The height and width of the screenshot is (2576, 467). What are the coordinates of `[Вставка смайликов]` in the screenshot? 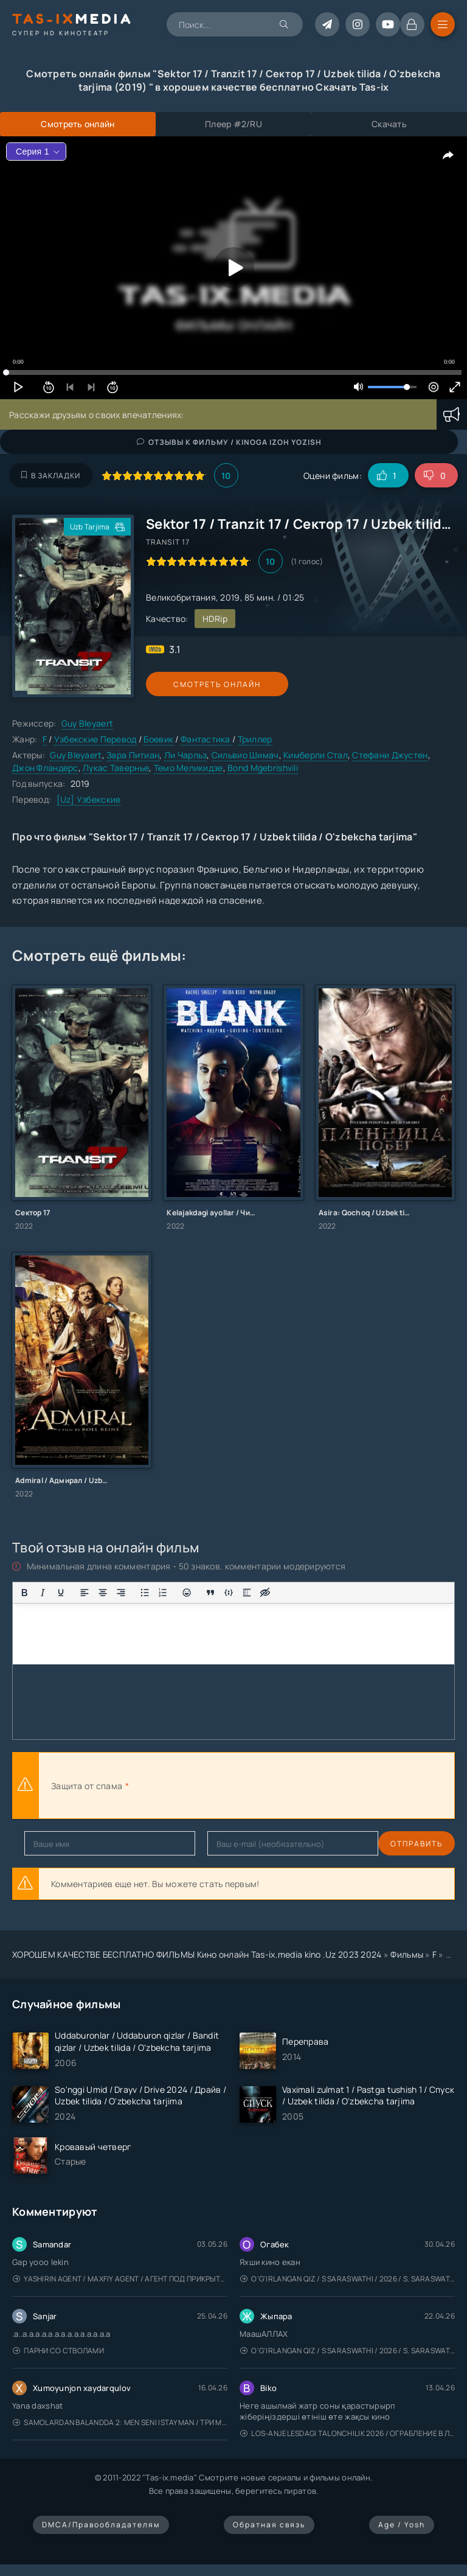 It's located at (187, 1592).